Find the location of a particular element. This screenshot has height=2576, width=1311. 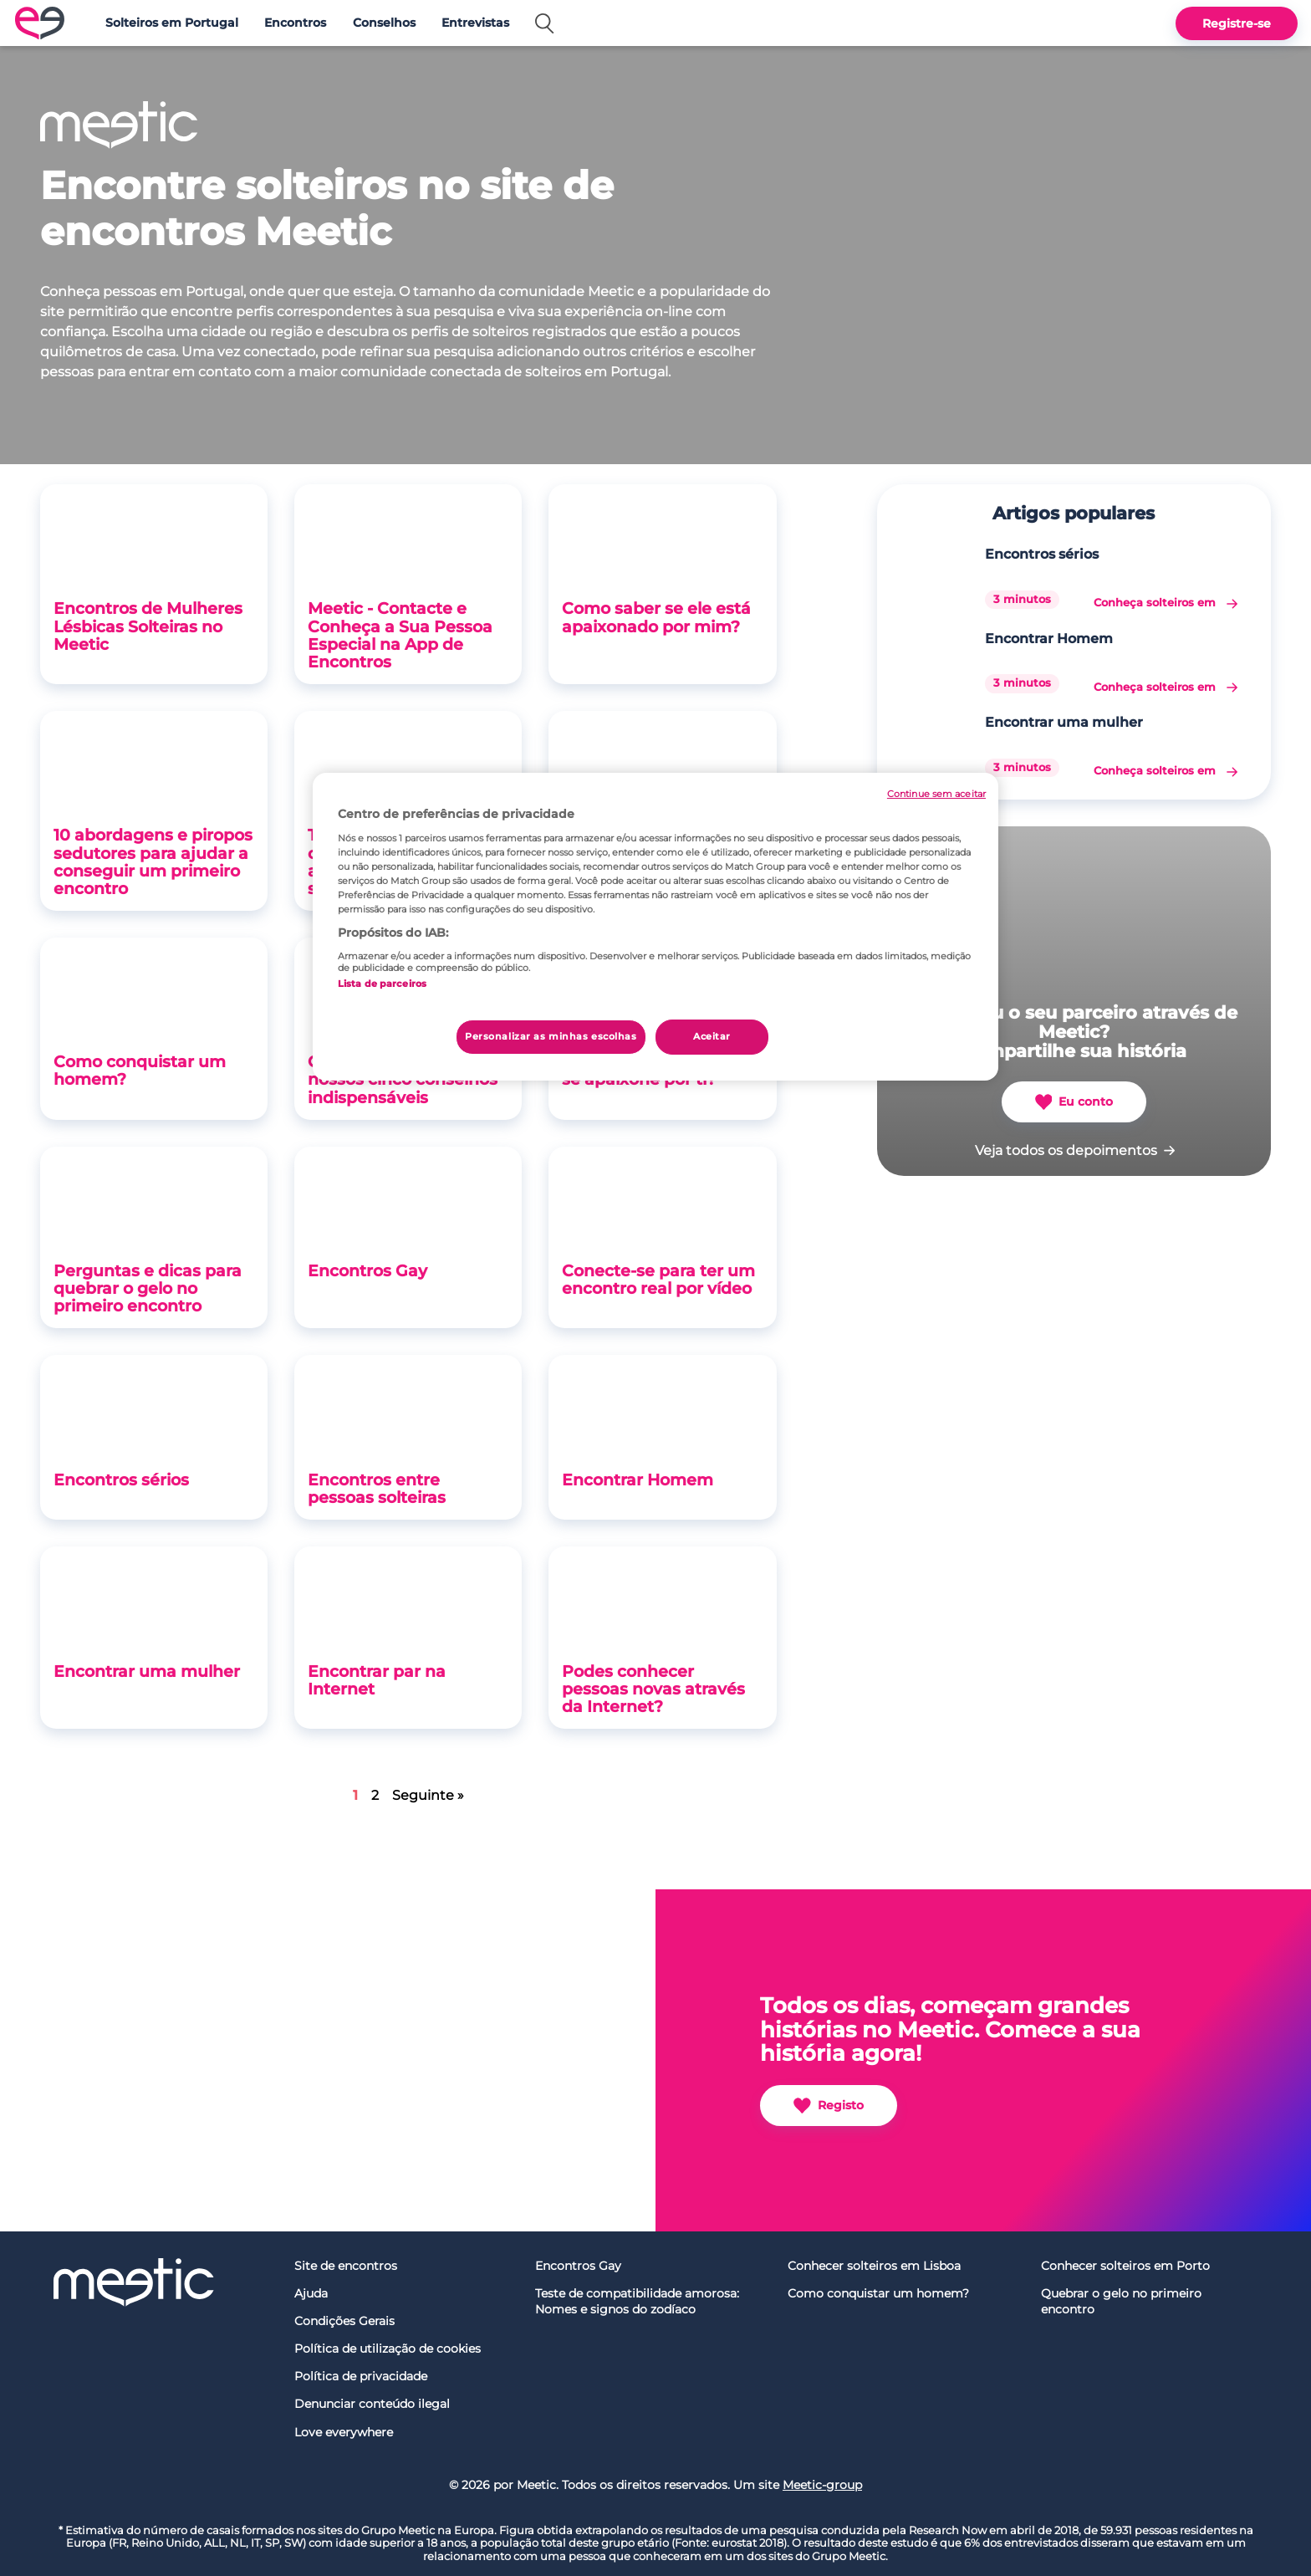

Perguntas e dicas para quebrar o gelo no primeiro encontro is located at coordinates (148, 1288).